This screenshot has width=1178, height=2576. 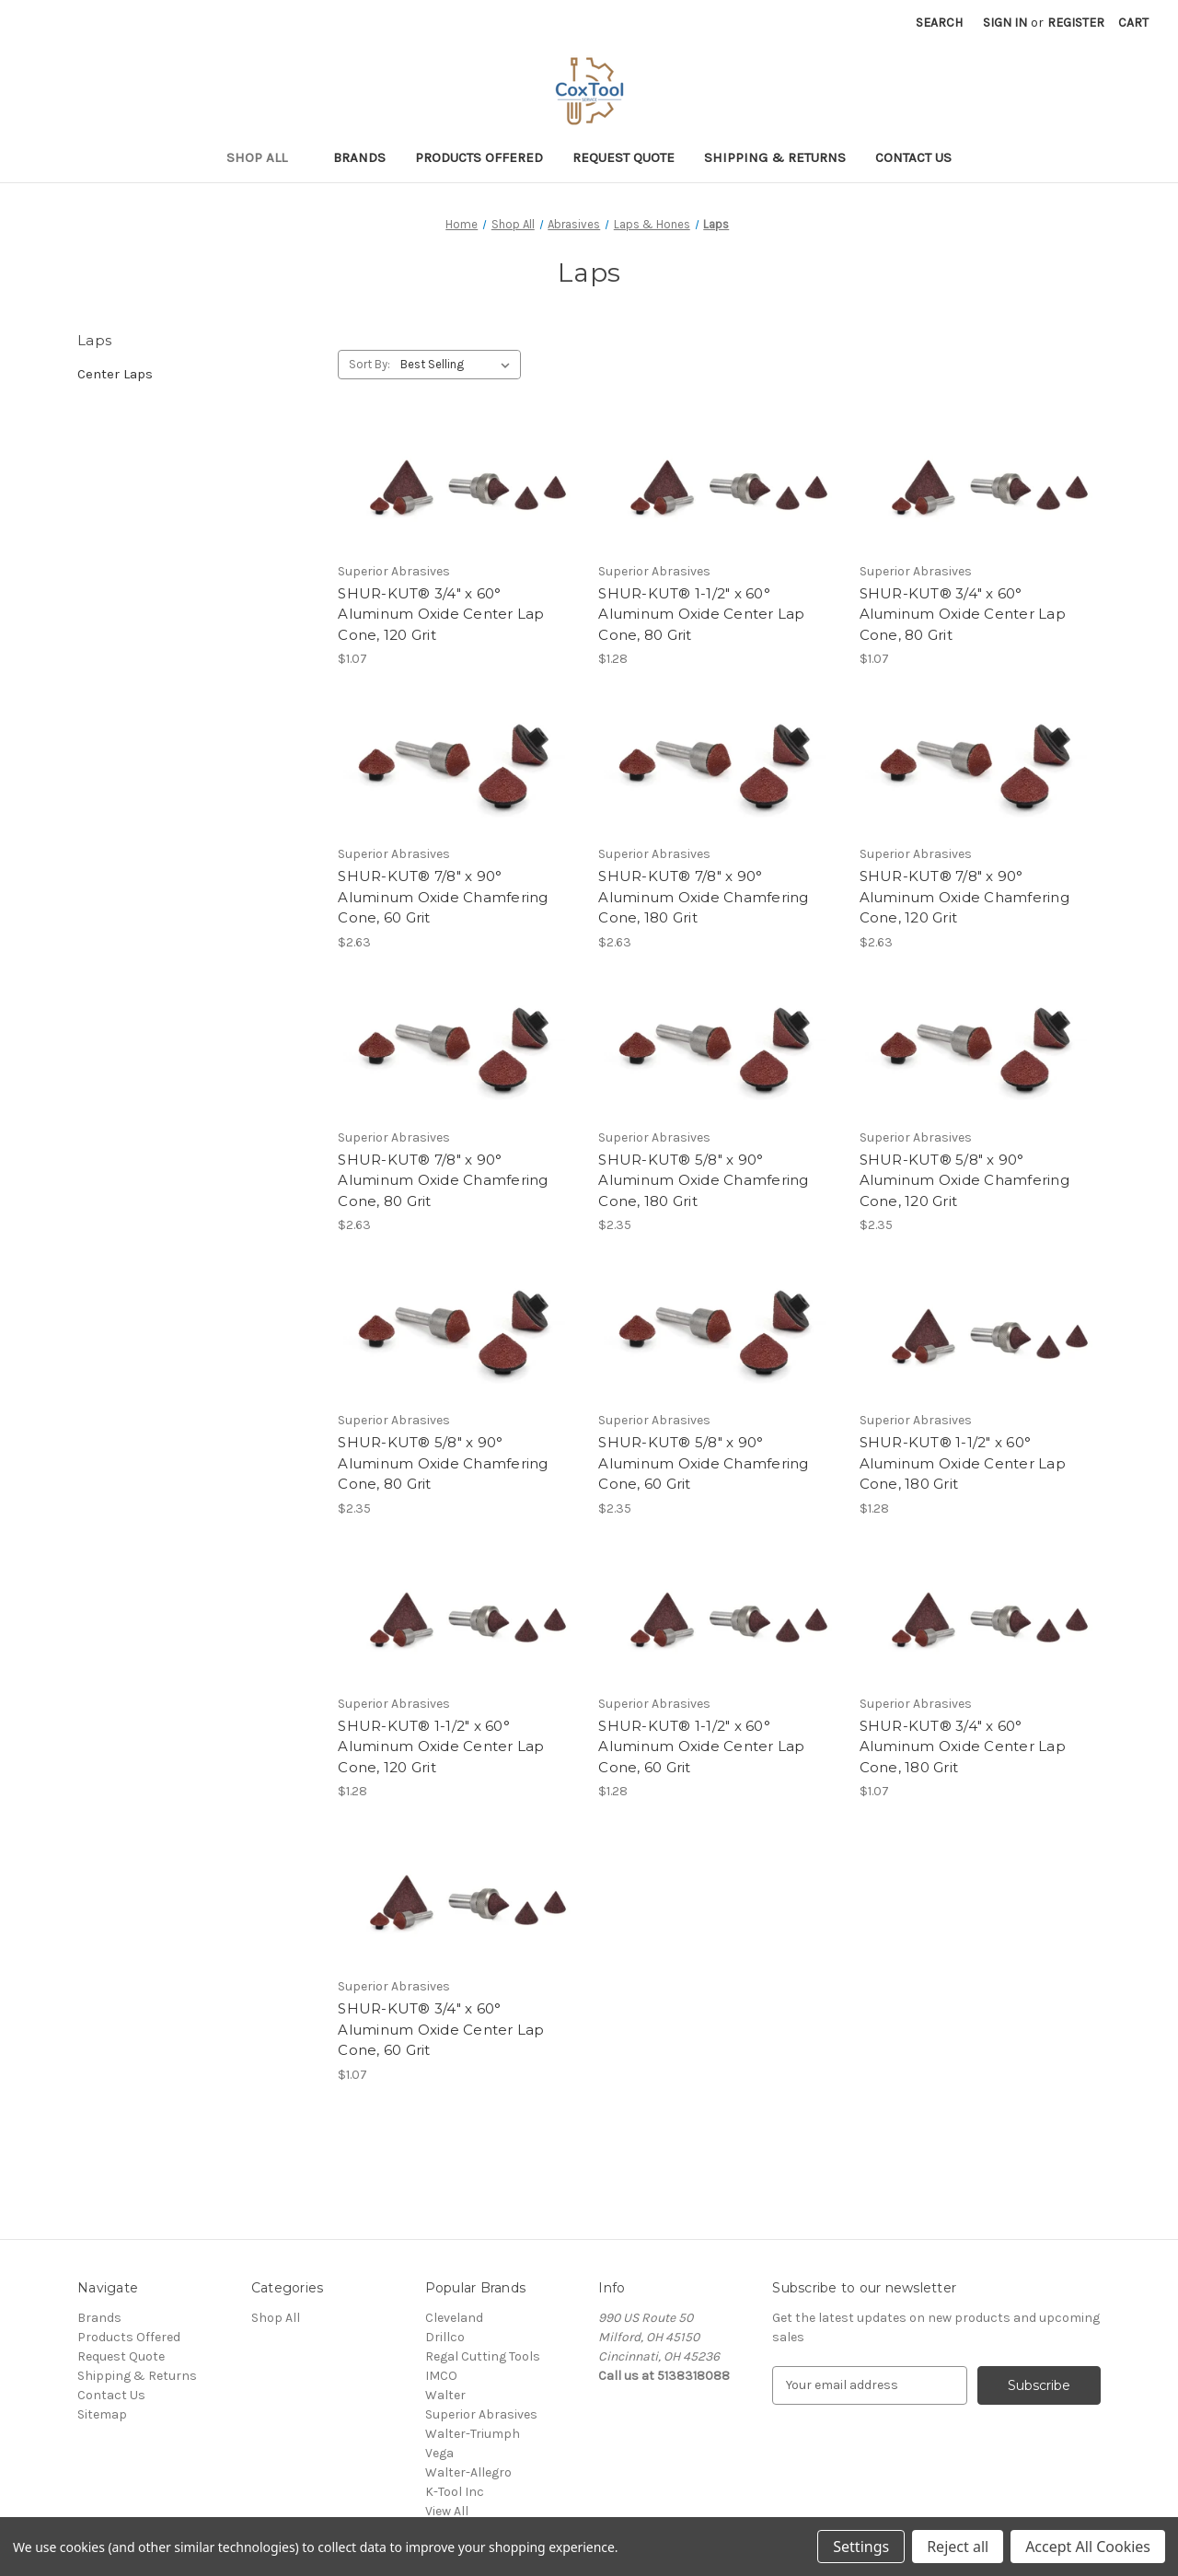 I want to click on Search, so click(x=939, y=22).